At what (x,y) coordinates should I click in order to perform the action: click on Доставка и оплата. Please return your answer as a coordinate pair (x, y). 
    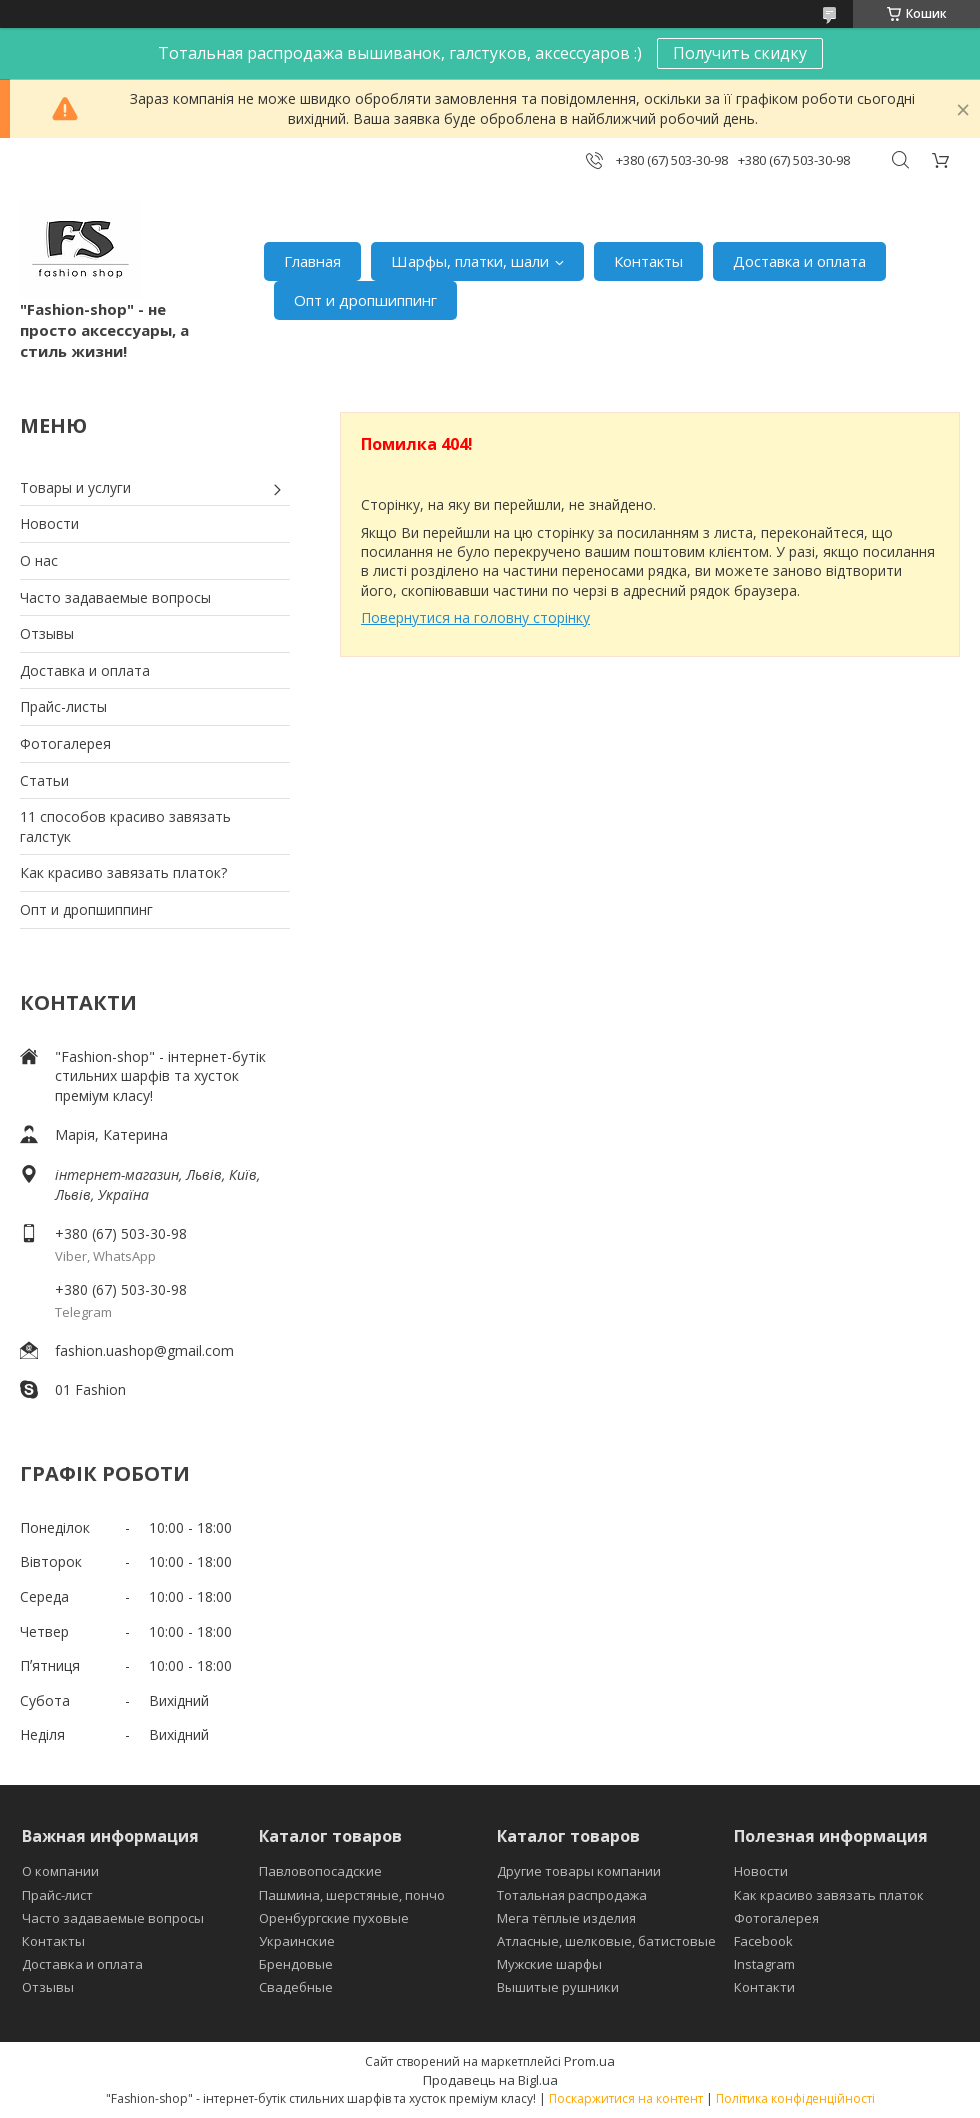
    Looking at the image, I should click on (799, 261).